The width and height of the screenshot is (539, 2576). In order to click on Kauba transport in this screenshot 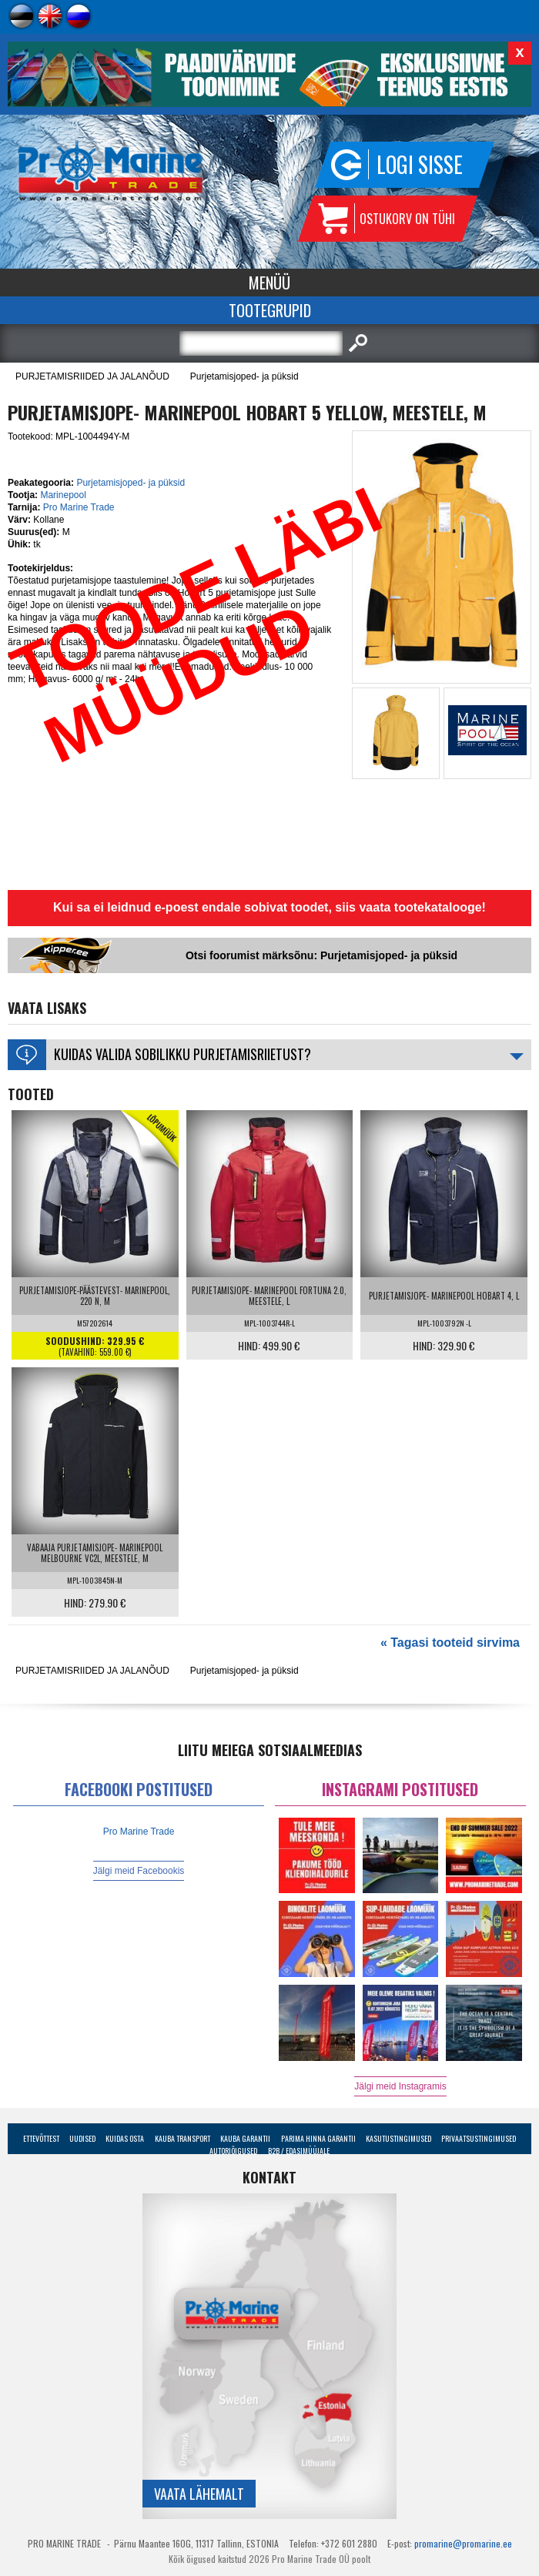, I will do `click(182, 2138)`.